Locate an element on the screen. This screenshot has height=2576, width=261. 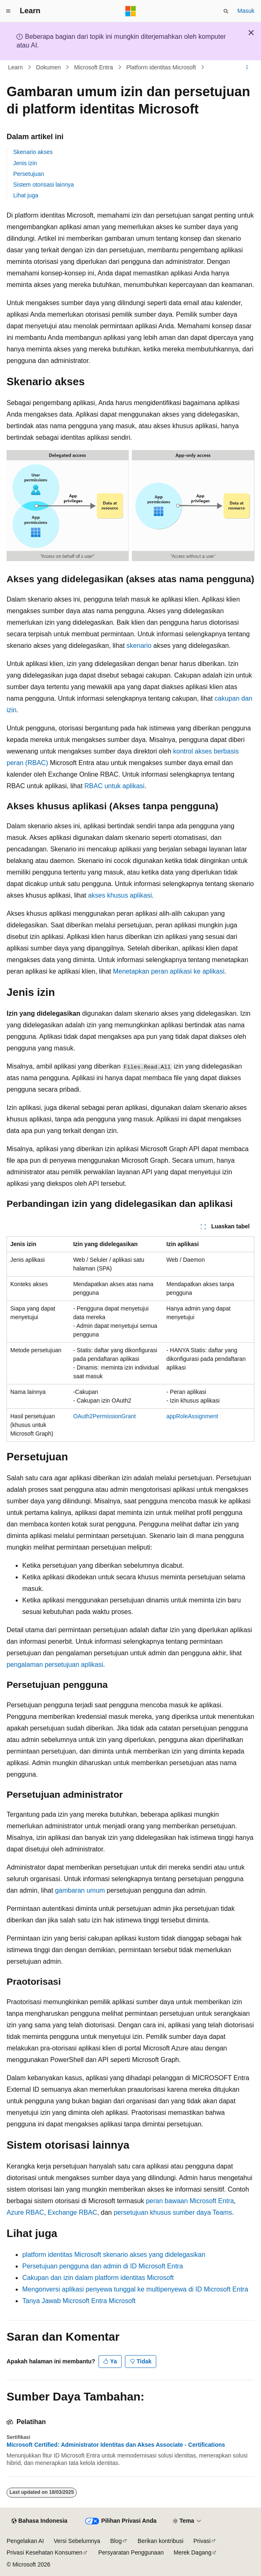
Microsoft Certified: Administrator Identitas dan Akses Associate - Certifications is located at coordinates (116, 2444).